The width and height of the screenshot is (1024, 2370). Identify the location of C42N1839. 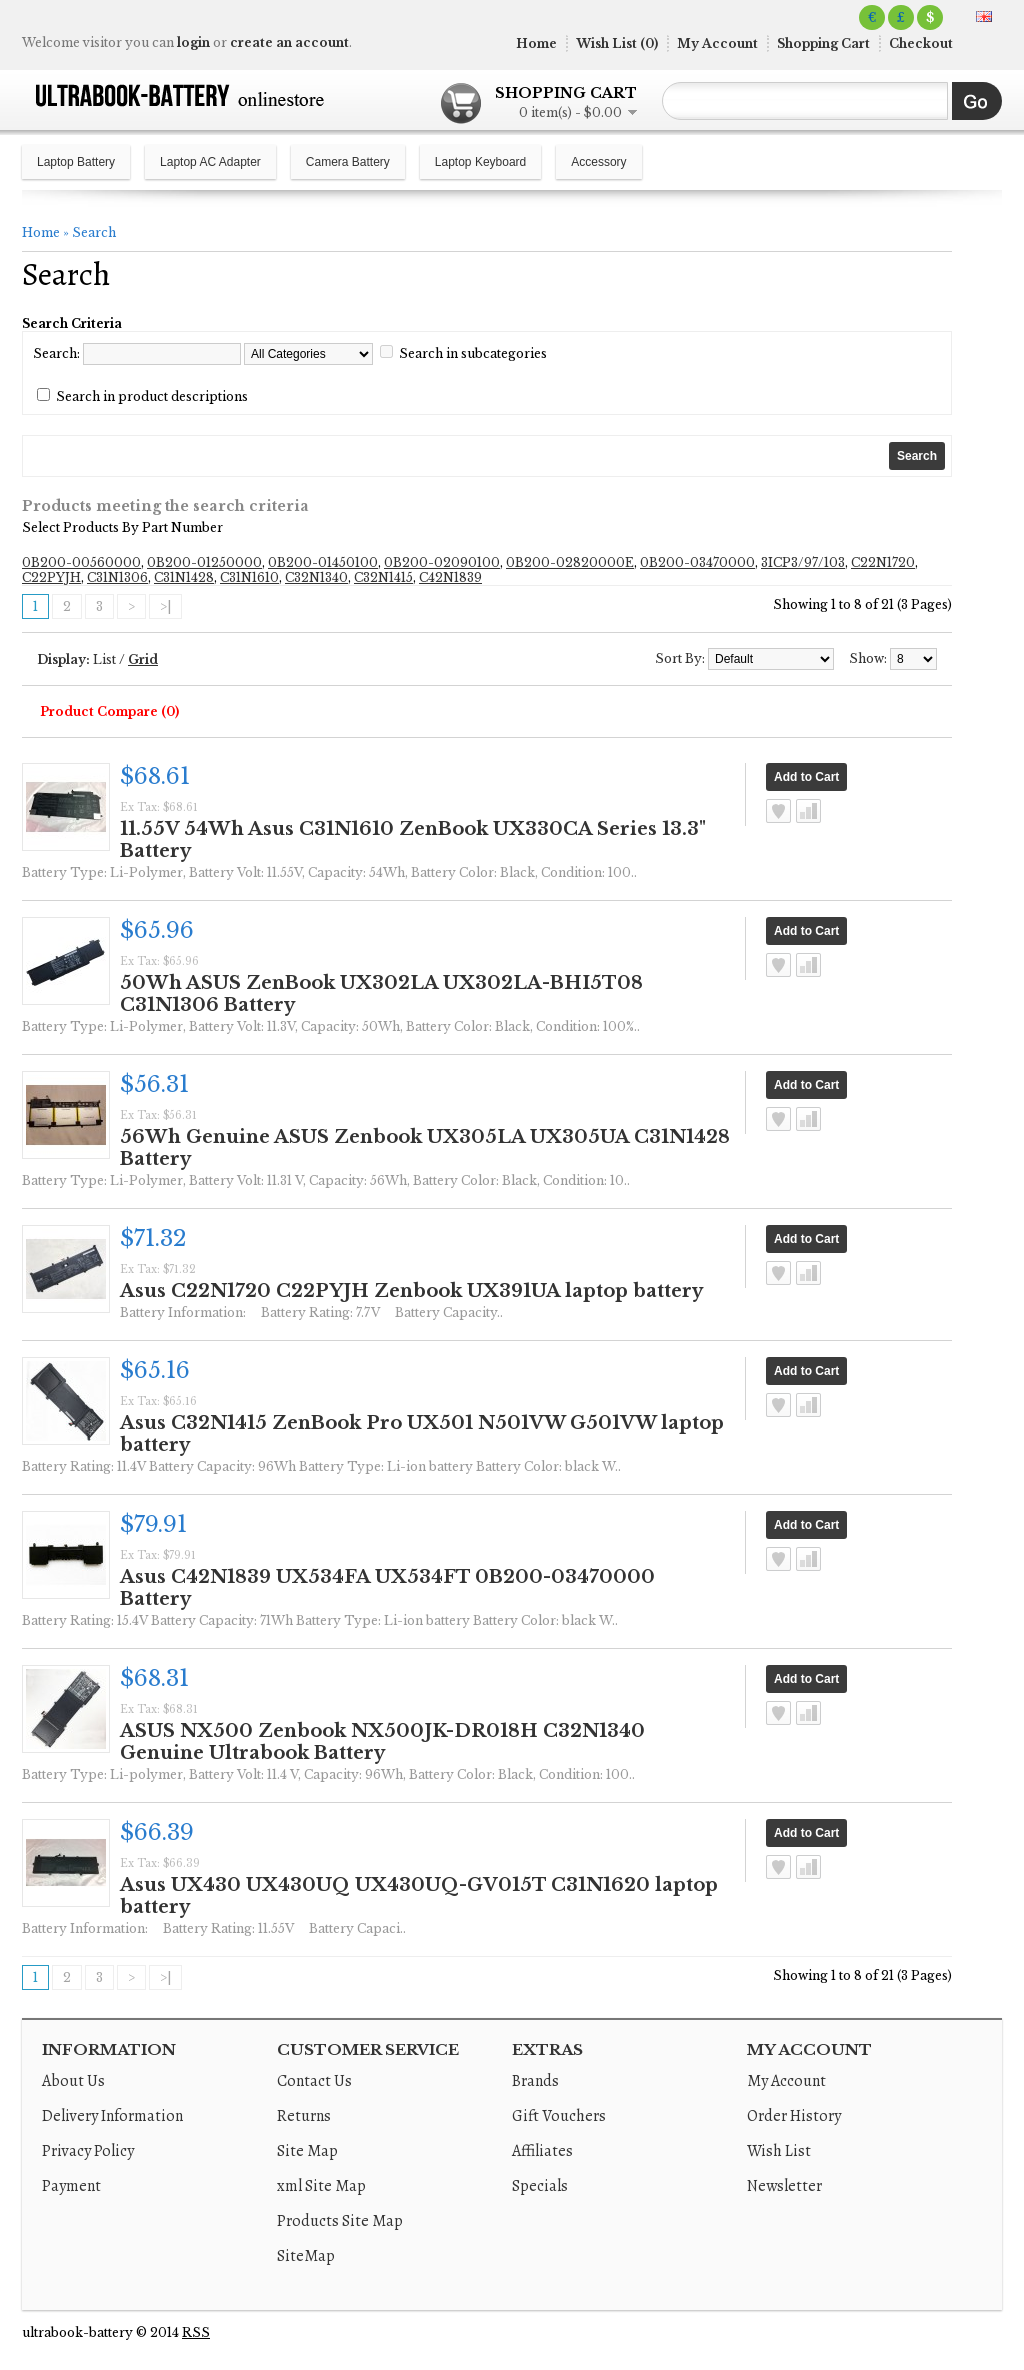
(450, 577).